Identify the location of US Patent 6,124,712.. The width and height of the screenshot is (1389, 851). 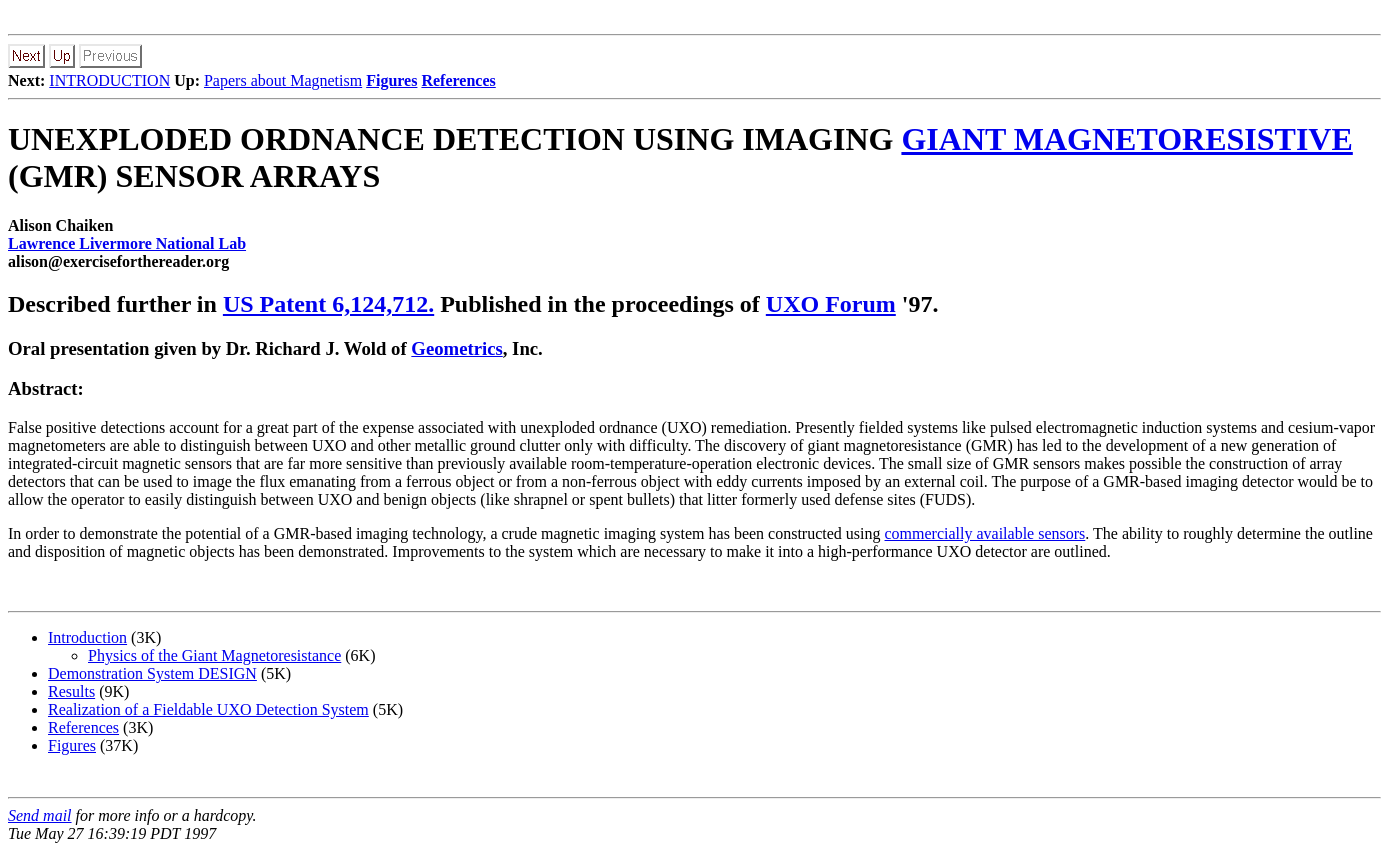
(328, 304).